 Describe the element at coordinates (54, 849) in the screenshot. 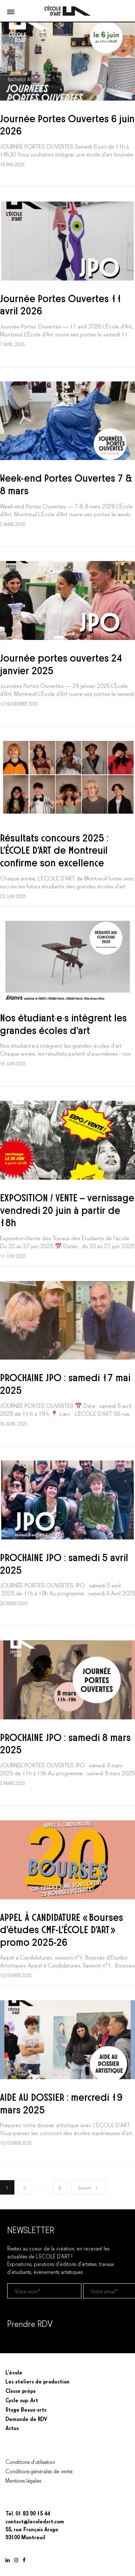

I see `Résultats concours 2025 : L’ÉCOLE D’ART de Montreuil confirme son excellence` at that location.